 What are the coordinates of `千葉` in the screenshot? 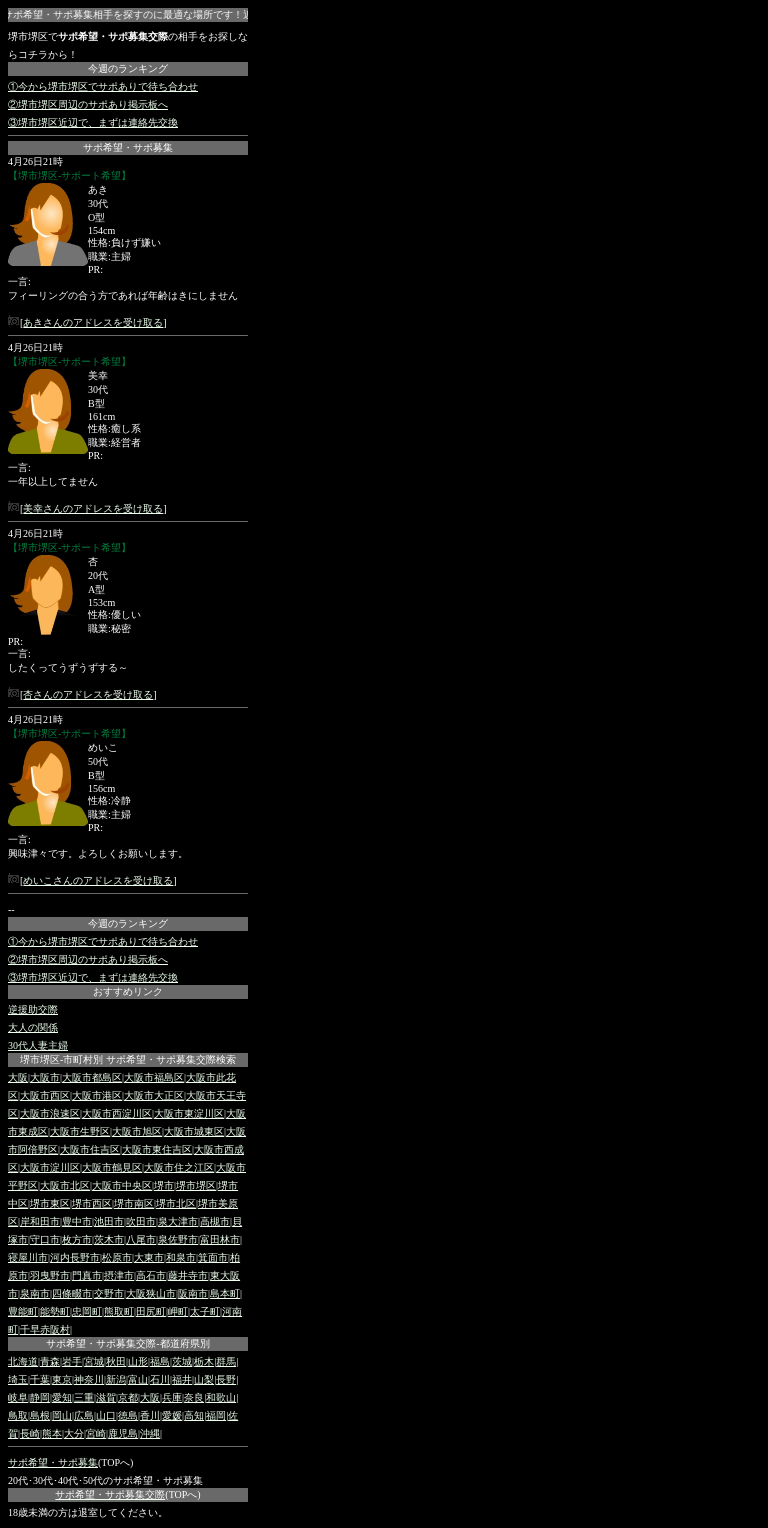 It's located at (40, 1379).